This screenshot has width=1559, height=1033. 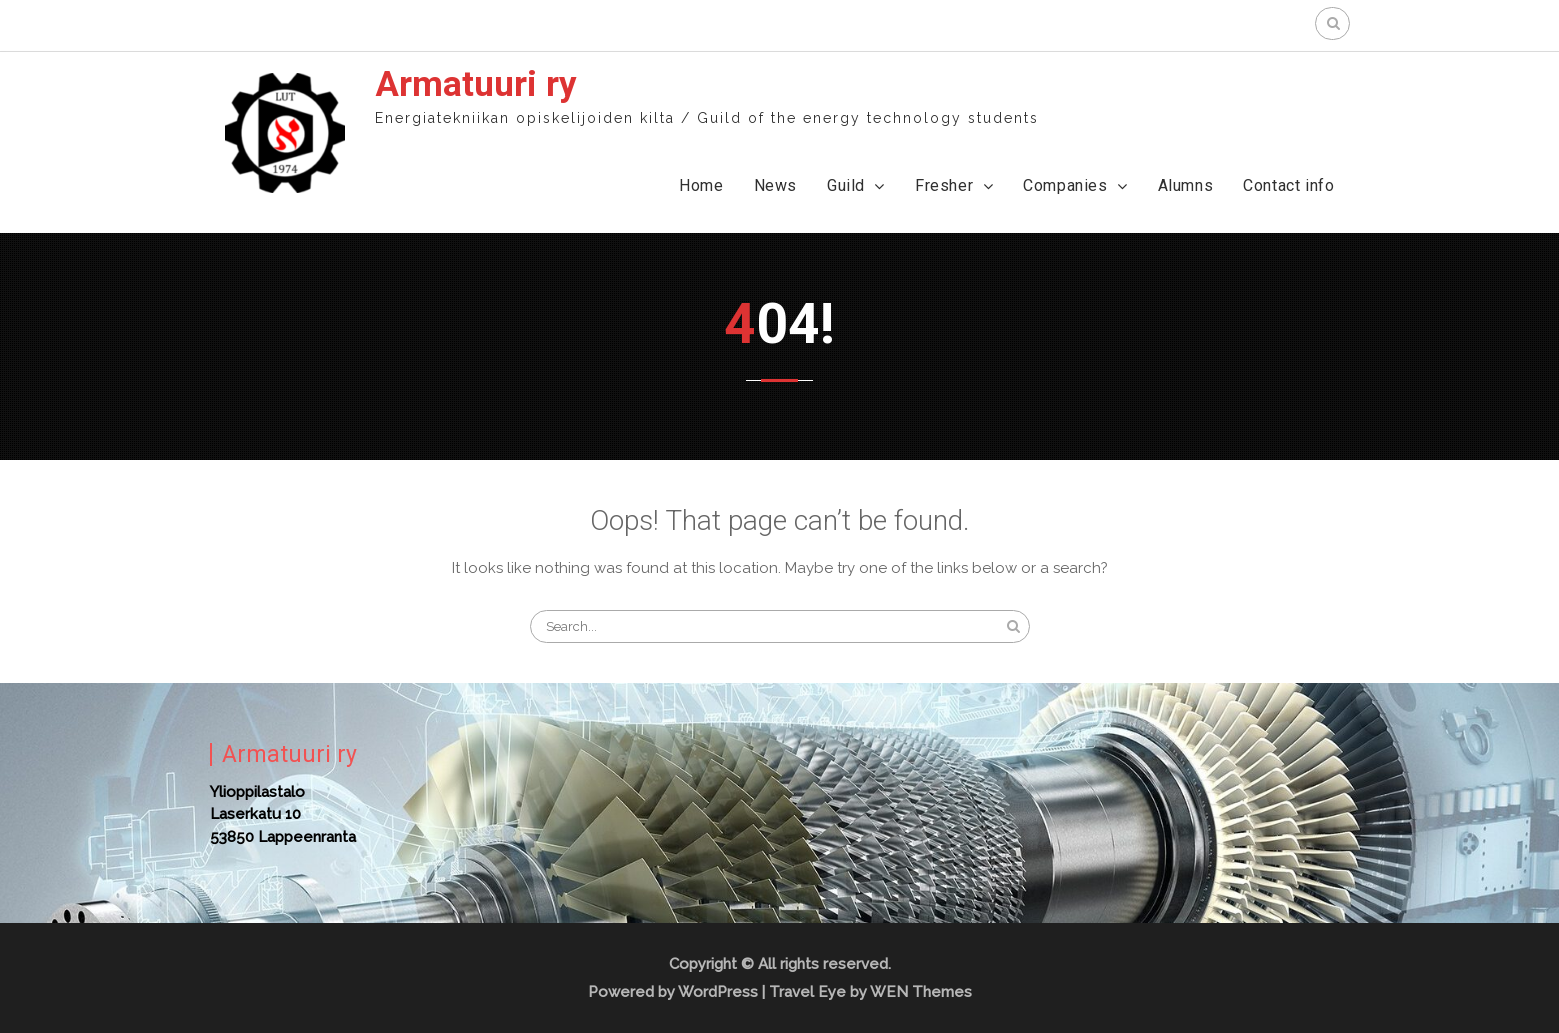 What do you see at coordinates (921, 992) in the screenshot?
I see `WEN Themes` at bounding box center [921, 992].